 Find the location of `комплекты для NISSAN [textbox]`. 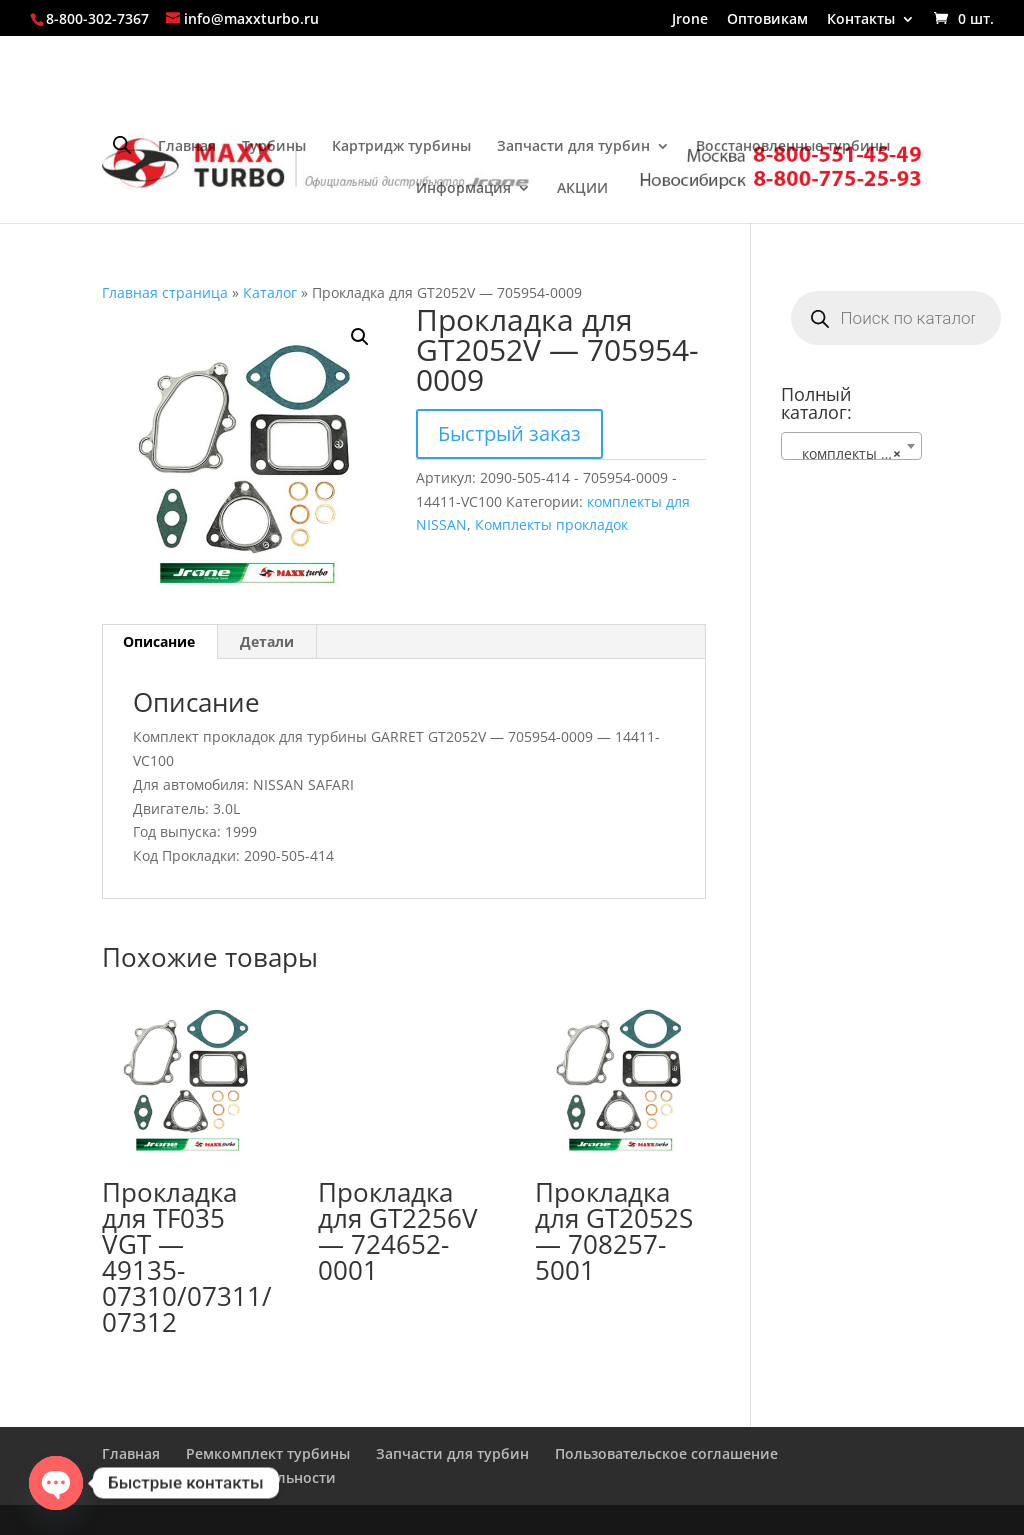

комплекты для NISSAN [textbox] is located at coordinates (855, 454).